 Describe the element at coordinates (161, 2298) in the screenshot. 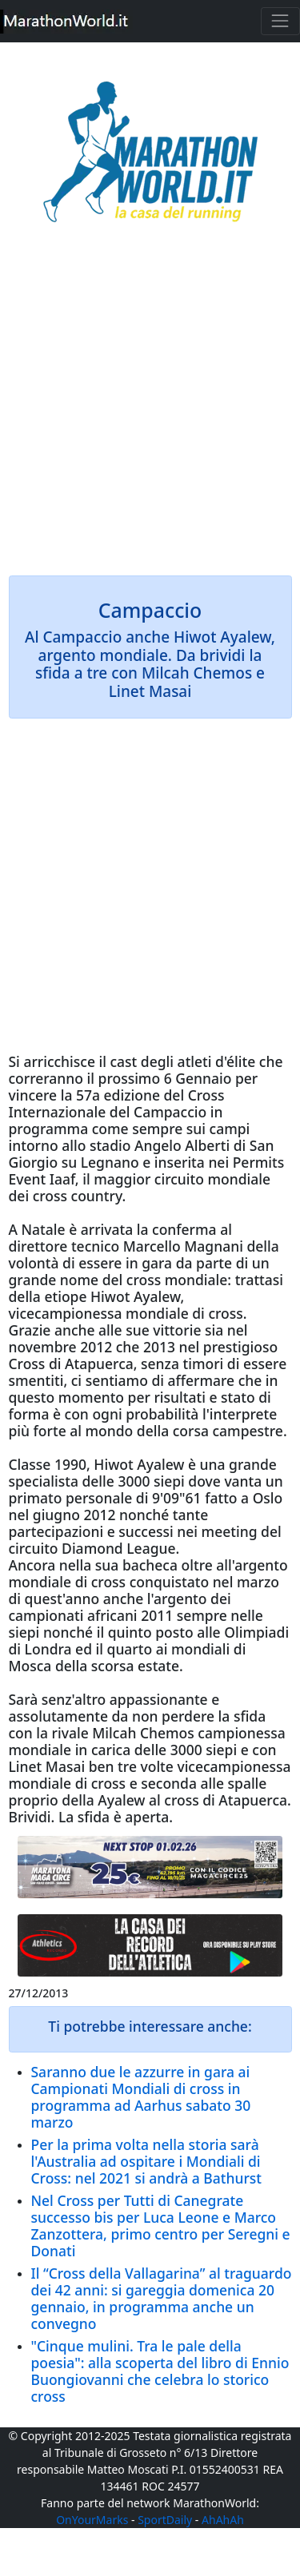

I see `Il “Cross della Vallagarina” al traguardo dei 42 anni: si gareggia domenica 20 gennaio, in programma anche un convegno` at that location.